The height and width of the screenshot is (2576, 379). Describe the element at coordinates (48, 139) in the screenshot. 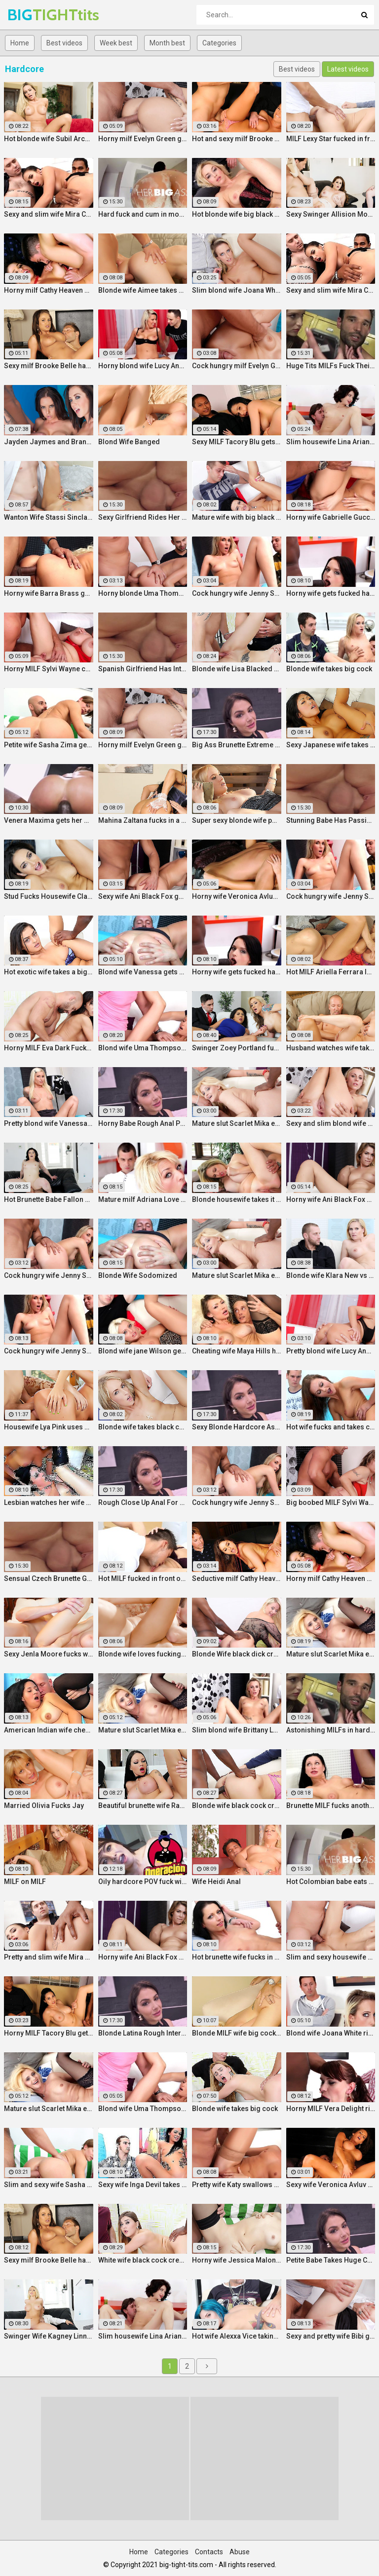

I see `Hot blonde wife Subil Arch fucks in front of husband` at that location.